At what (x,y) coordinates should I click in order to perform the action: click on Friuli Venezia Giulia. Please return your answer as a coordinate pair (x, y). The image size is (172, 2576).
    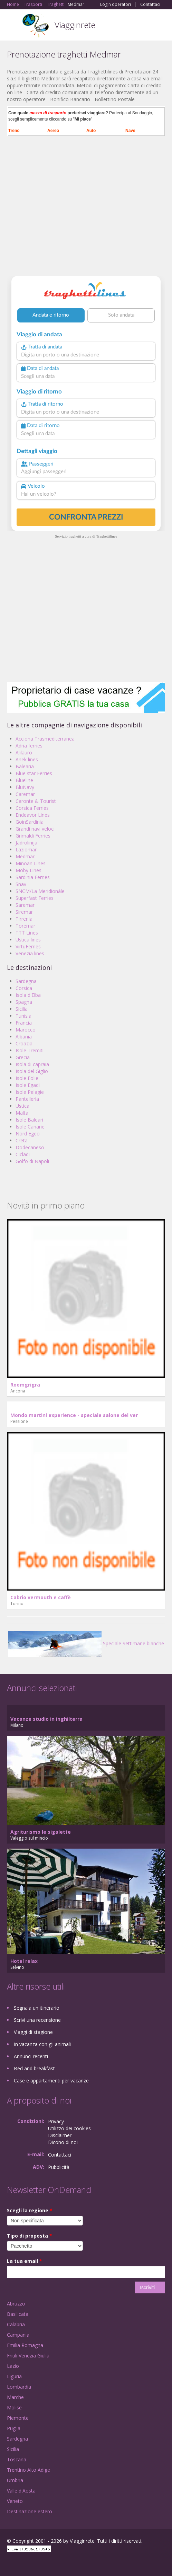
    Looking at the image, I should click on (28, 2355).